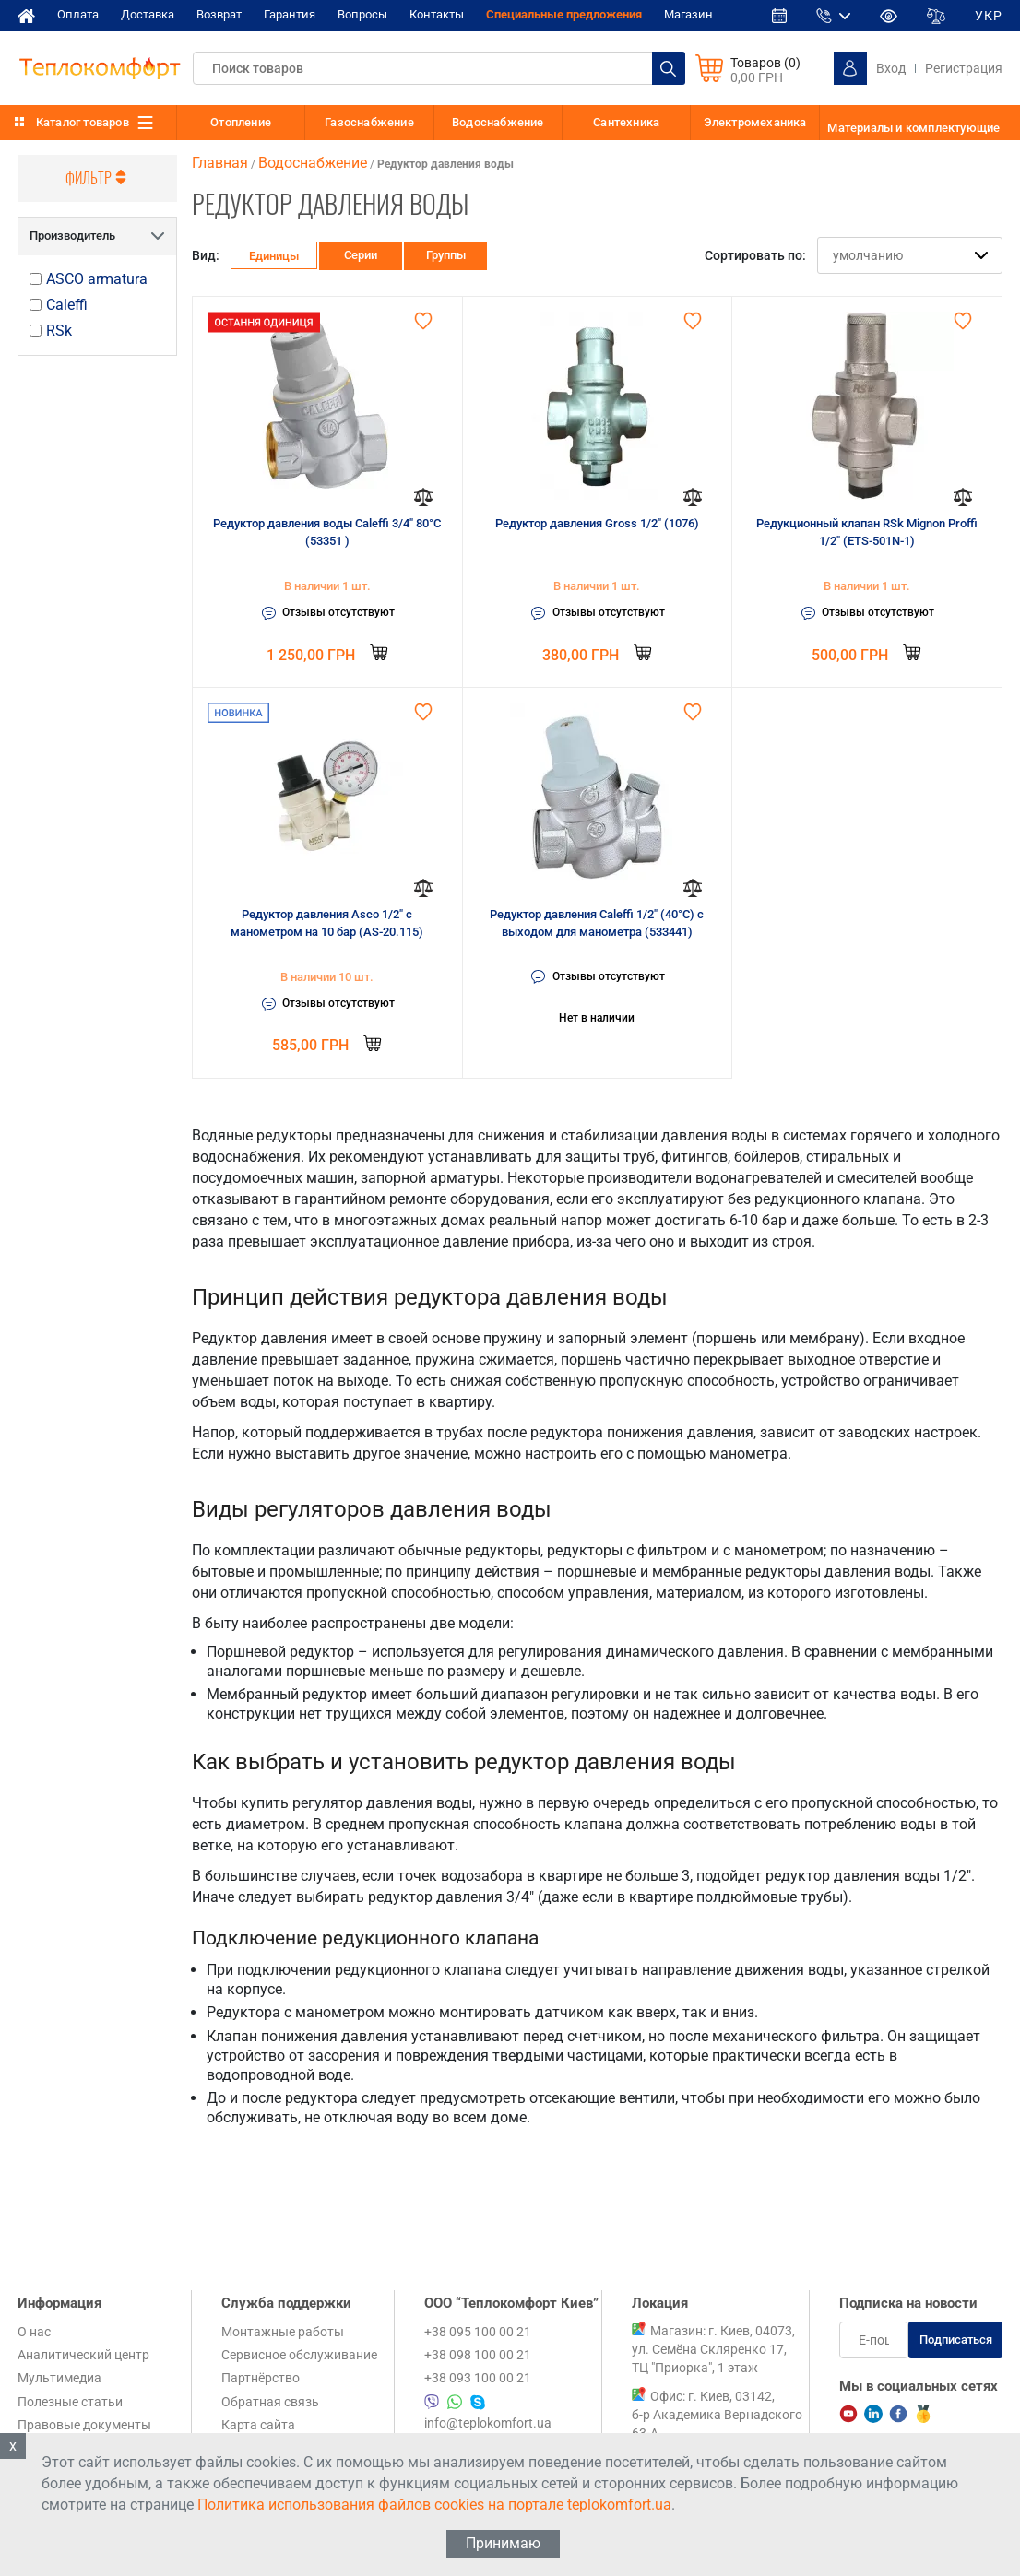 The width and height of the screenshot is (1020, 2576). What do you see at coordinates (220, 162) in the screenshot?
I see `Главная` at bounding box center [220, 162].